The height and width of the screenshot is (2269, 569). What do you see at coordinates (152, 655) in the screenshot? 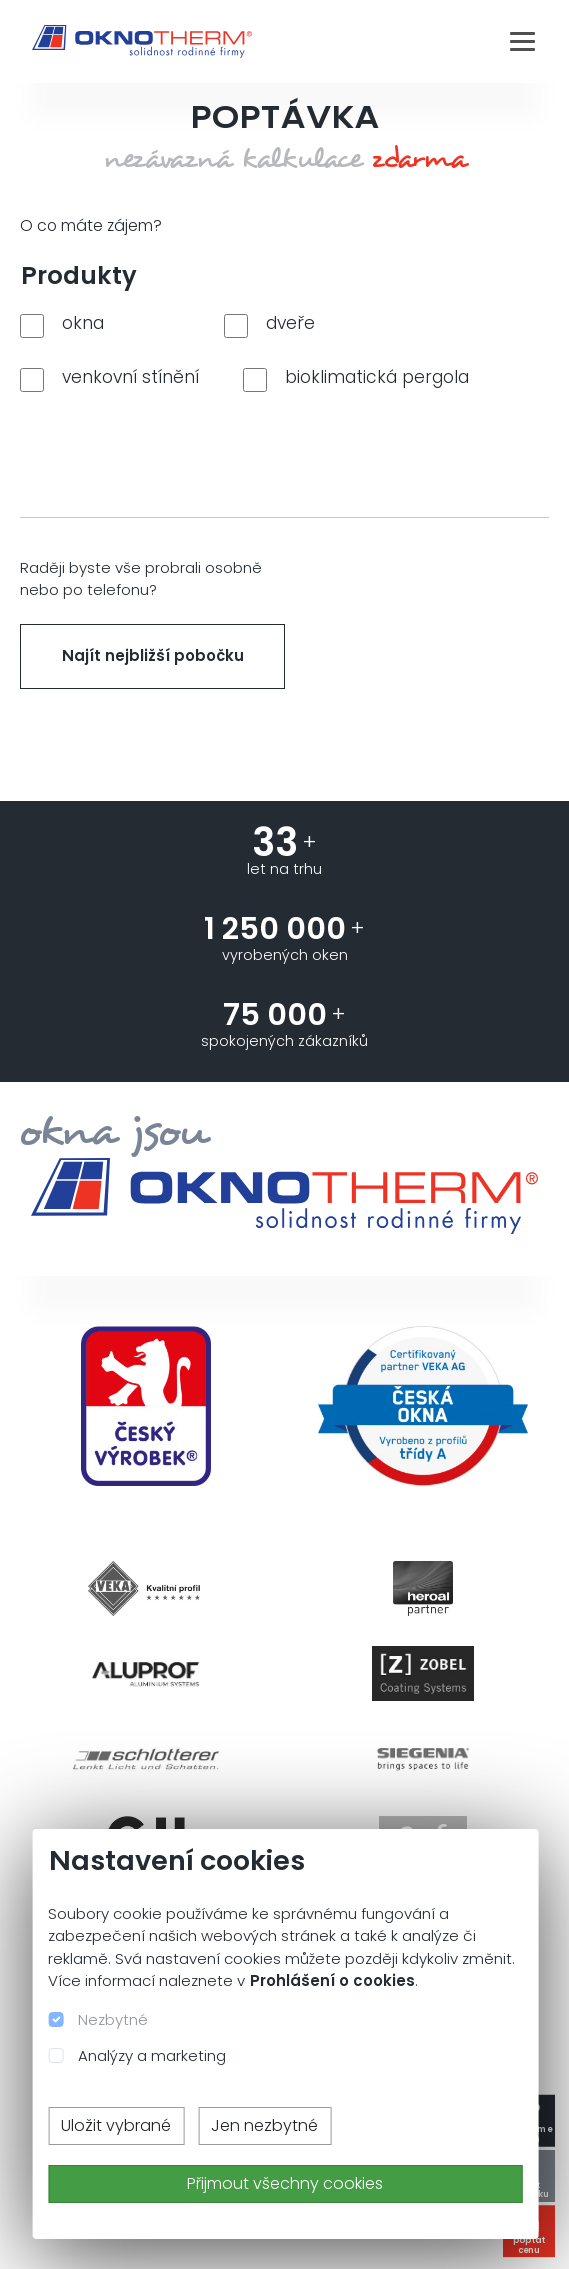
I see `Najít nejbližší pobočku` at bounding box center [152, 655].